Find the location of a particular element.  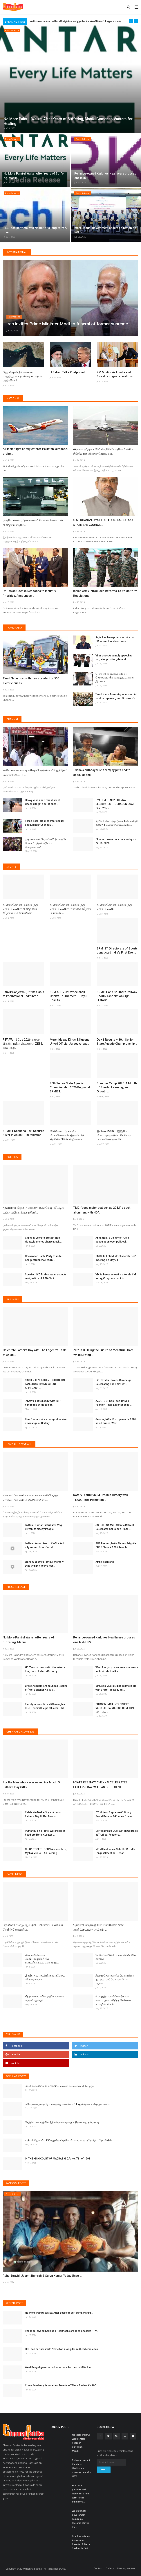

User Agreement is located at coordinates (126, 2568).